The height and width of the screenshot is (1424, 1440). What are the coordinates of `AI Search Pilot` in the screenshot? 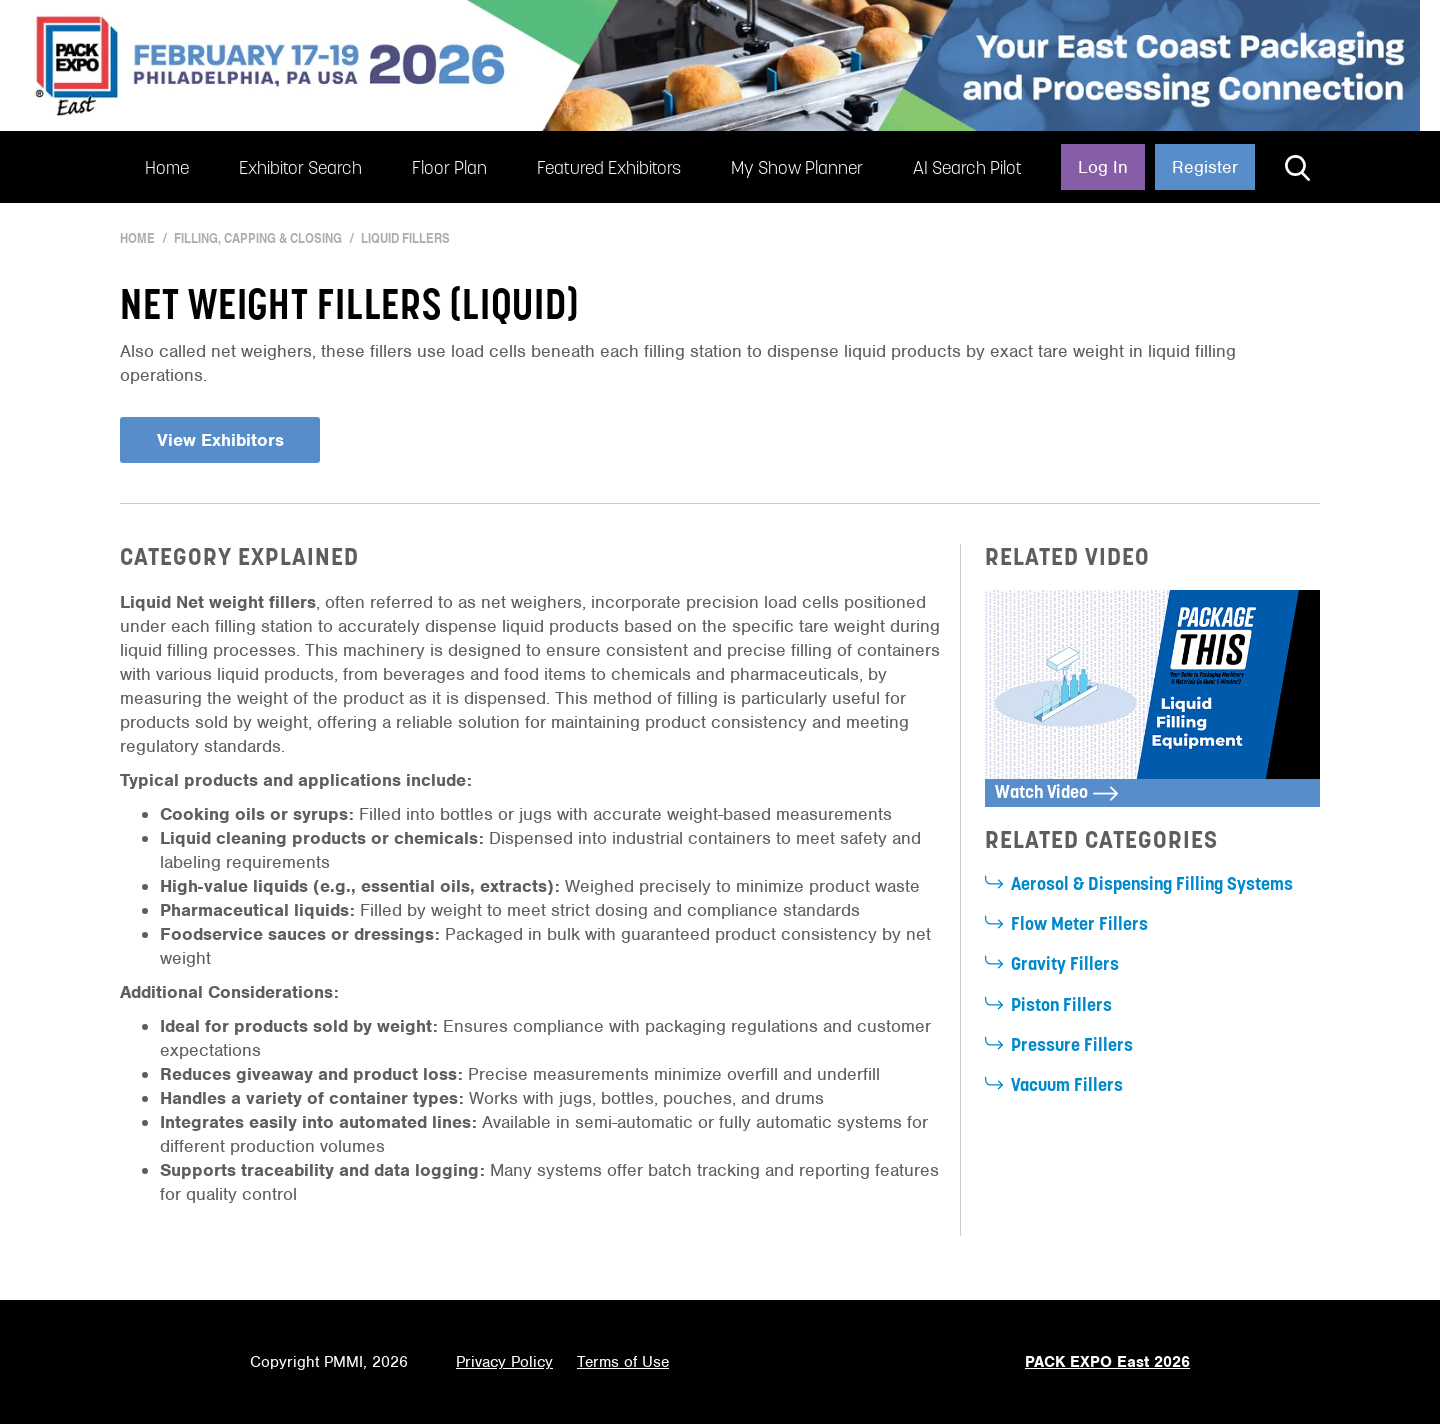 It's located at (967, 169).